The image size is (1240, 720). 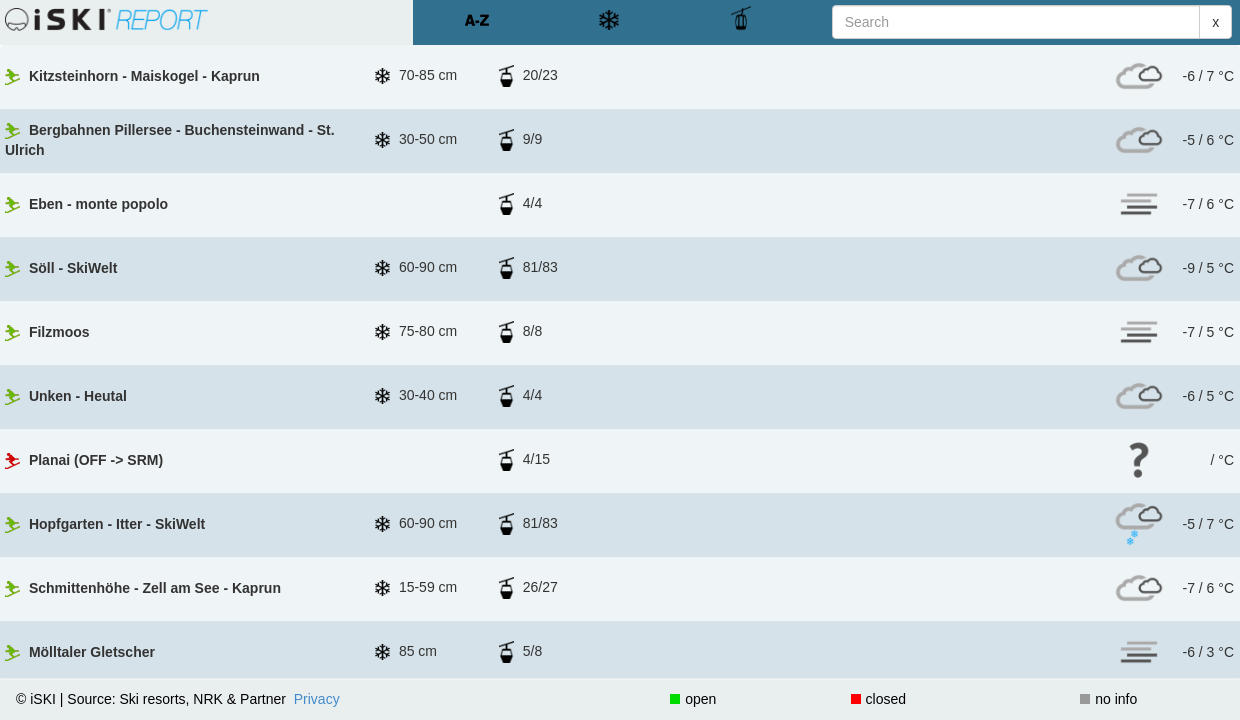 I want to click on Ski resorts, so click(x=152, y=605).